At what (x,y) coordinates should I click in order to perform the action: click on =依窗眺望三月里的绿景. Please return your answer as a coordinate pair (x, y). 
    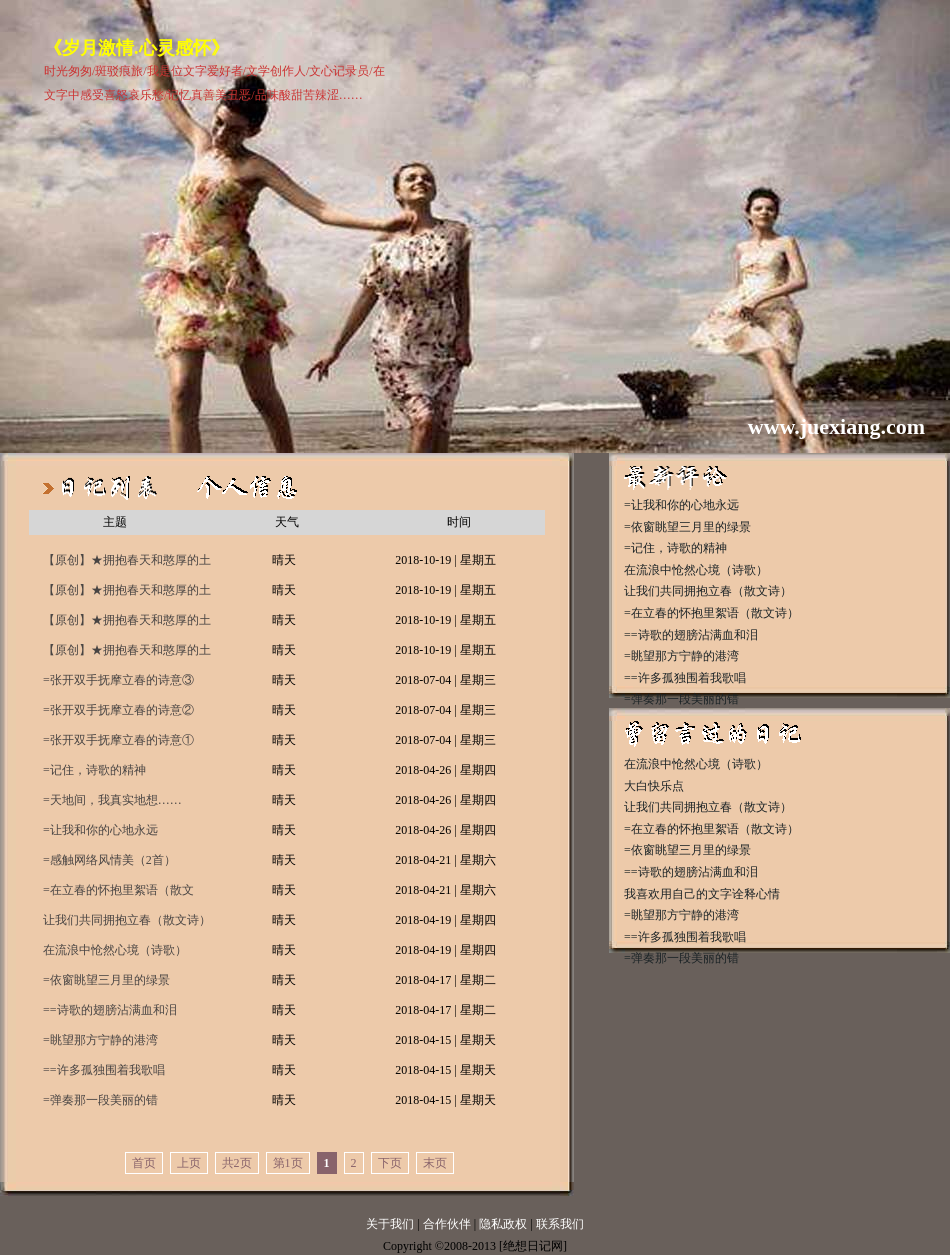
    Looking at the image, I should click on (106, 980).